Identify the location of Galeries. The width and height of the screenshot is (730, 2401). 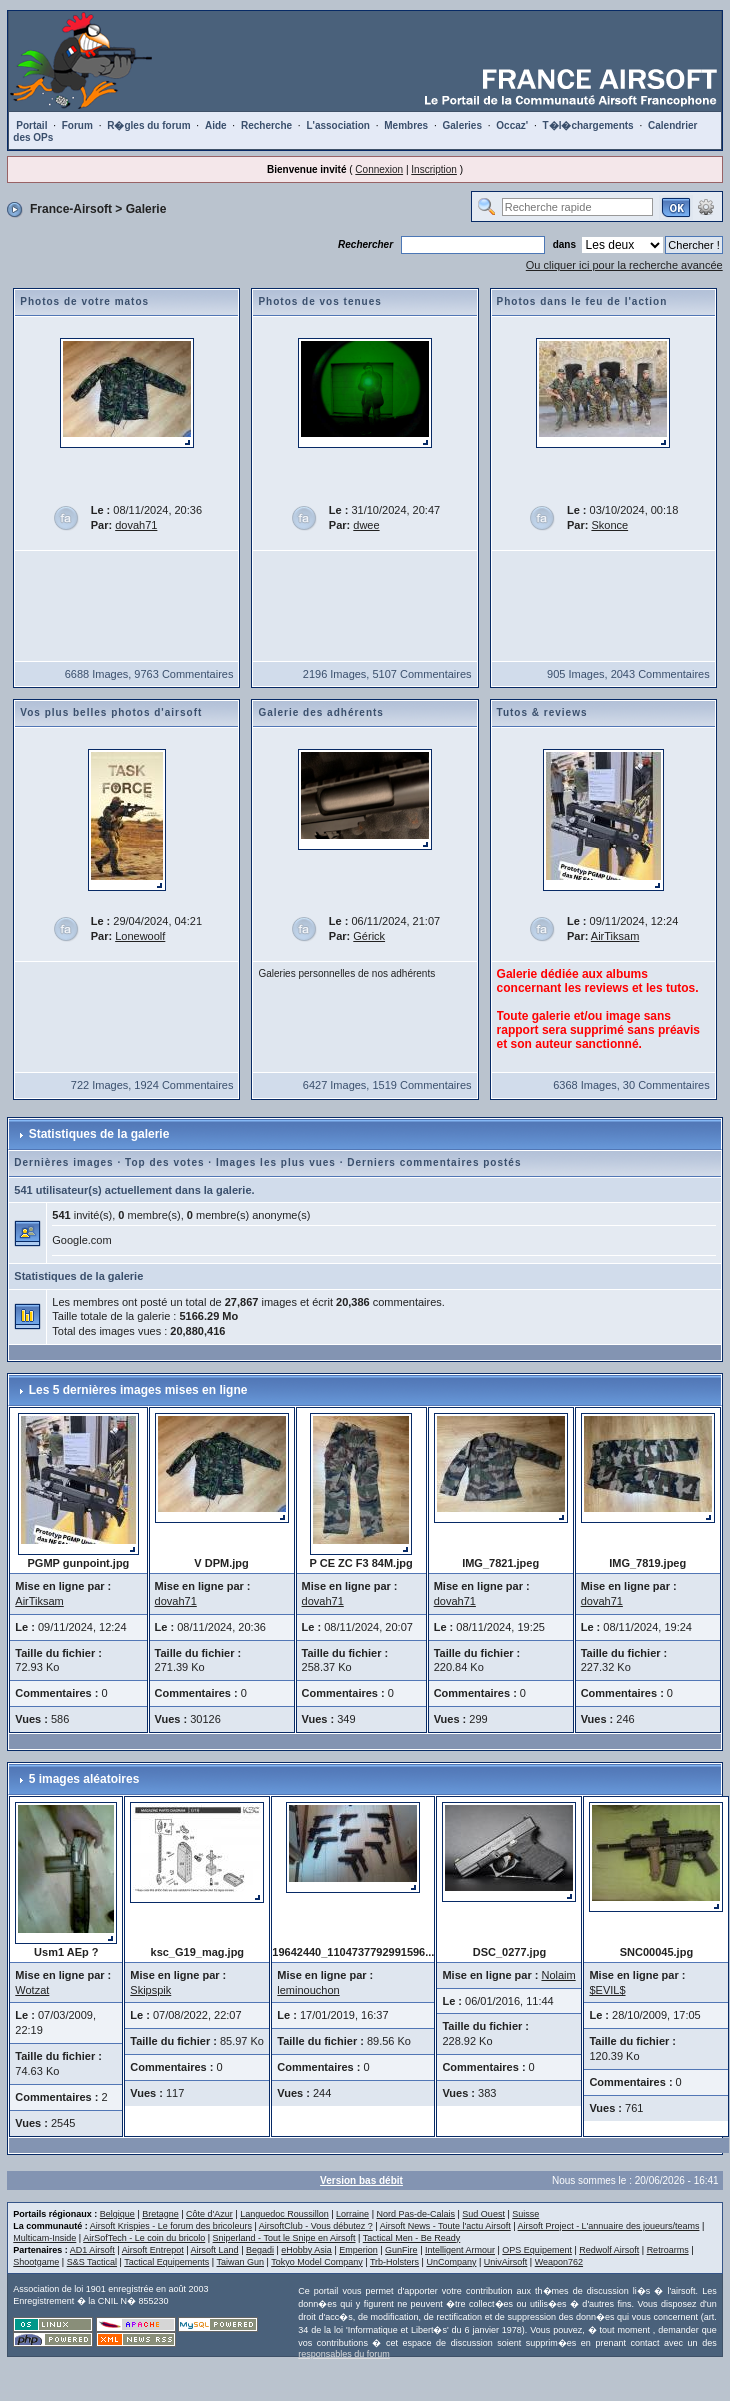
(462, 125).